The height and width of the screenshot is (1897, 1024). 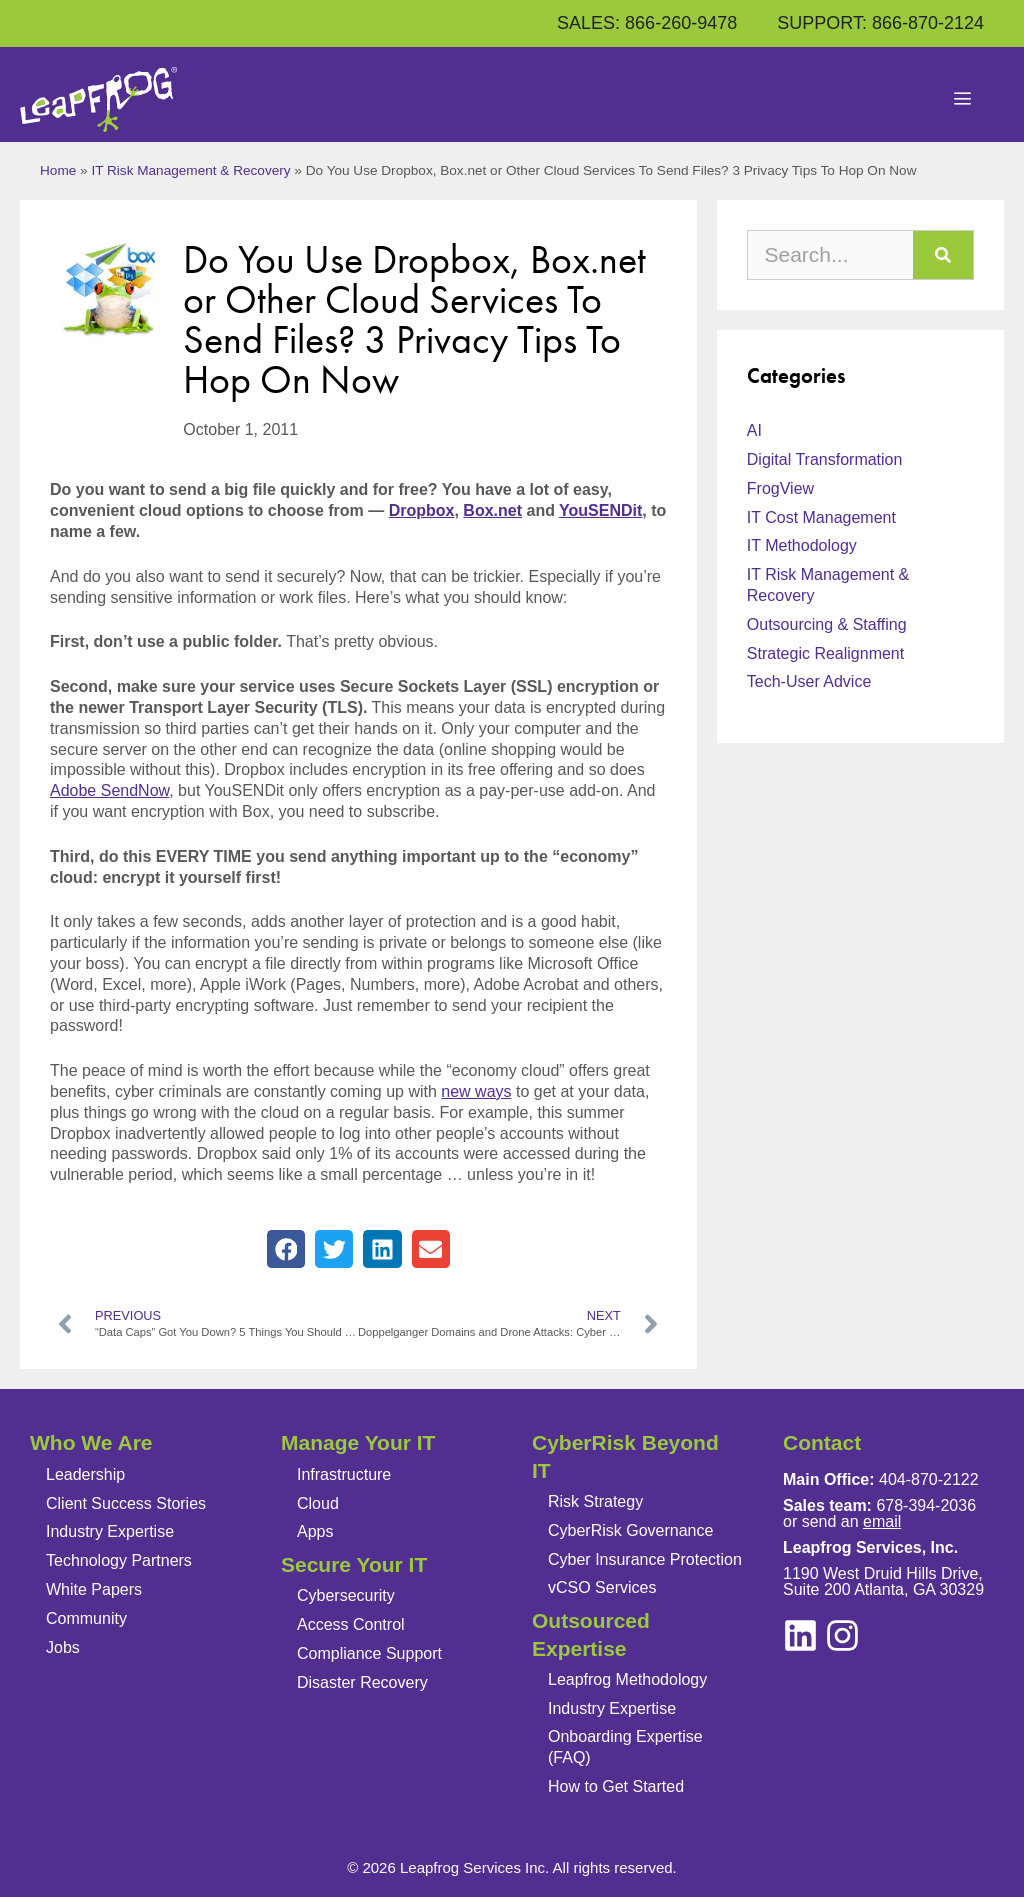 I want to click on new ways, so click(x=476, y=1091).